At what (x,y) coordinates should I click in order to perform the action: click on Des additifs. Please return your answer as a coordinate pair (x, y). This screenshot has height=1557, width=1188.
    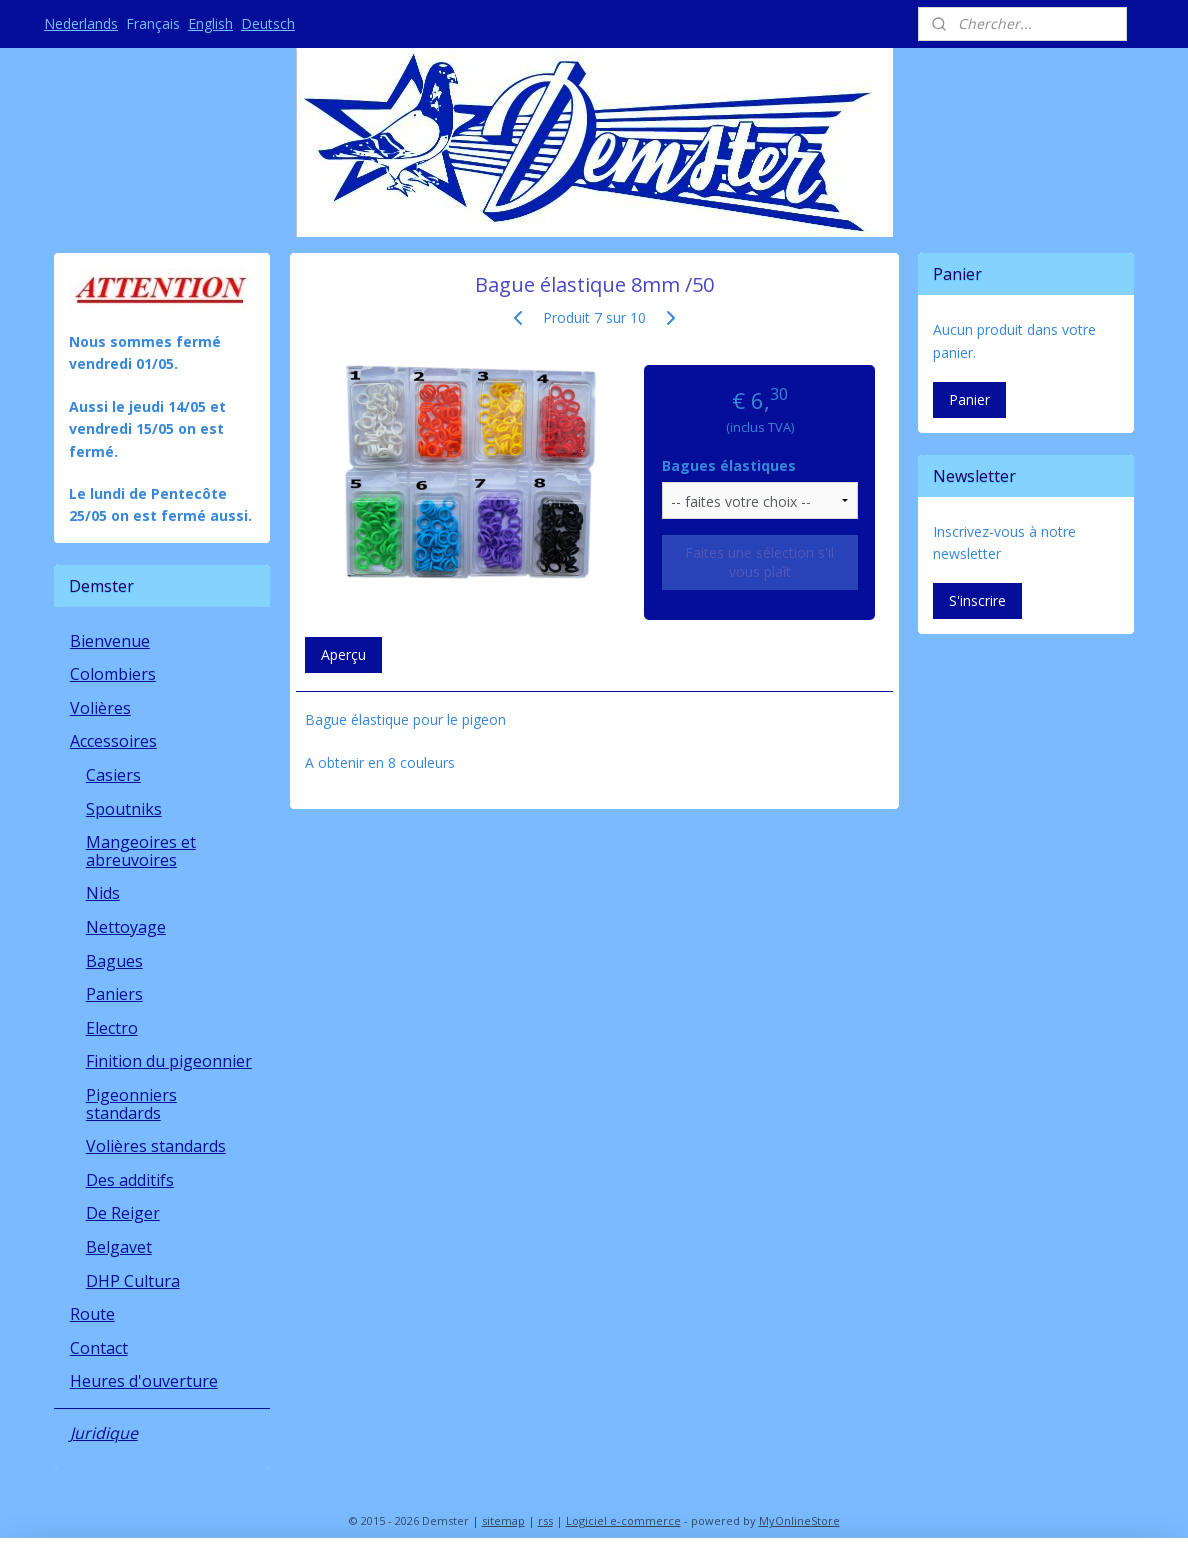
    Looking at the image, I should click on (130, 1180).